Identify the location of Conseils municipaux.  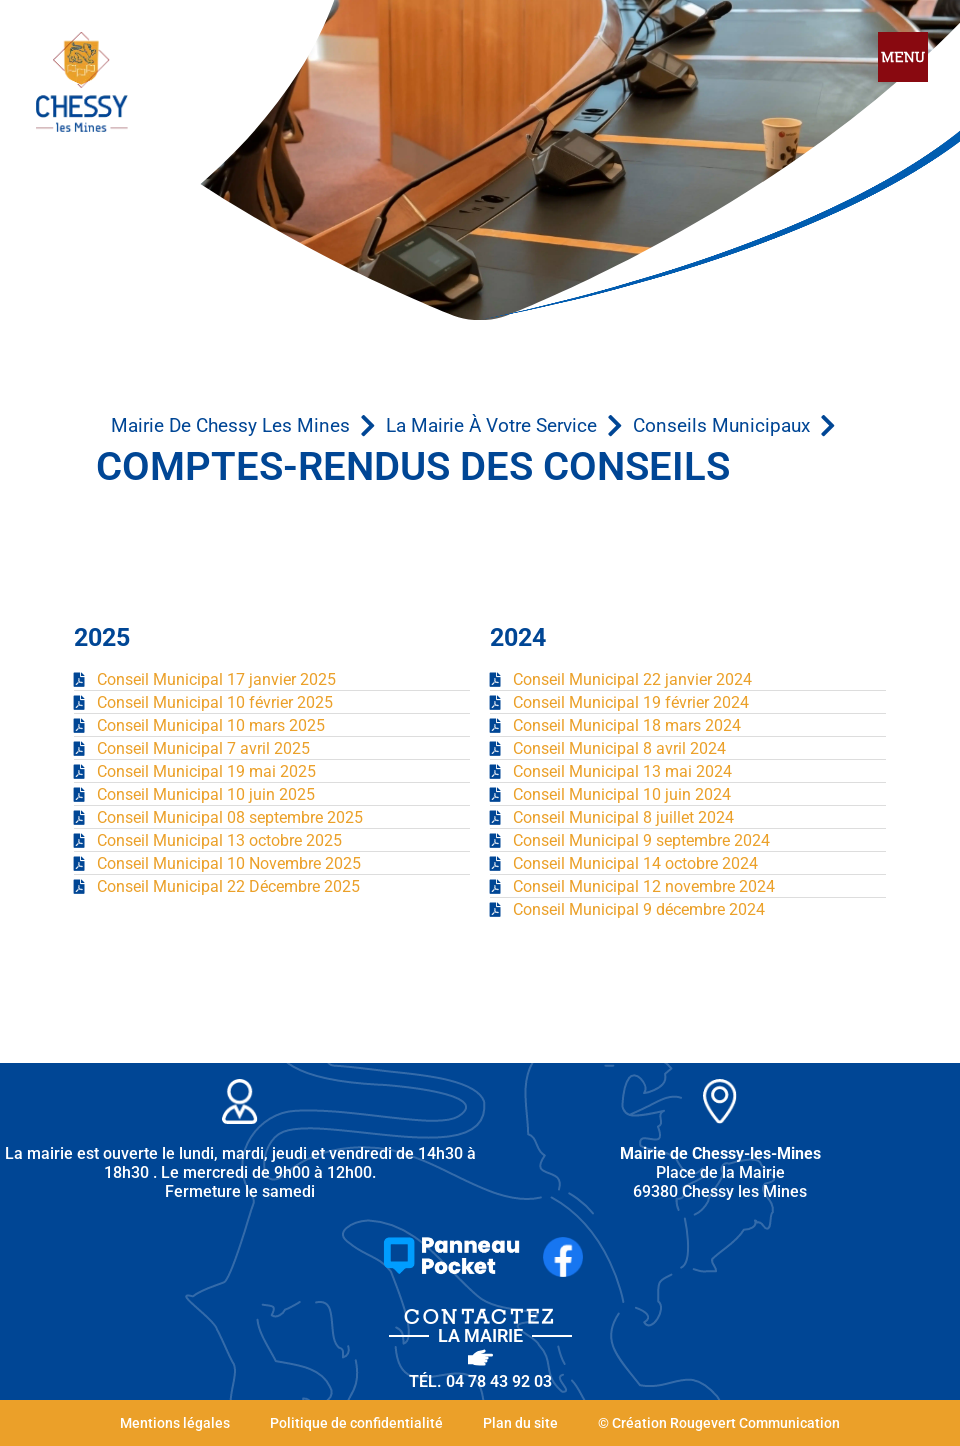
(721, 425).